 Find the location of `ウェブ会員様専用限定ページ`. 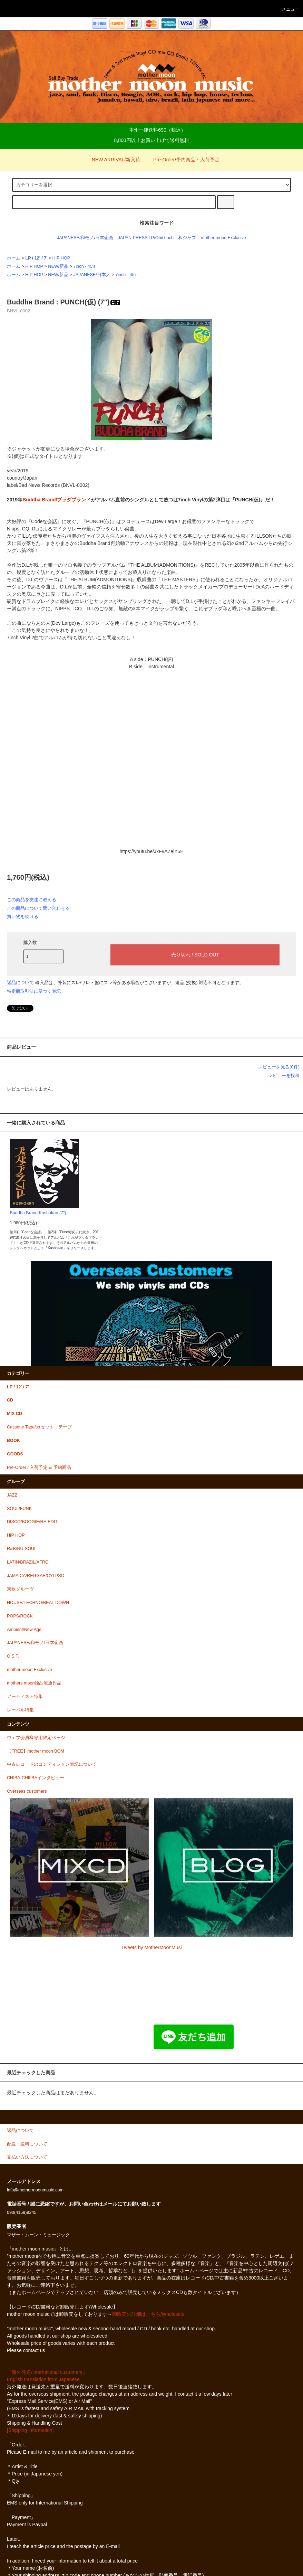

ウェブ会員様専用限定ページ is located at coordinates (36, 1737).